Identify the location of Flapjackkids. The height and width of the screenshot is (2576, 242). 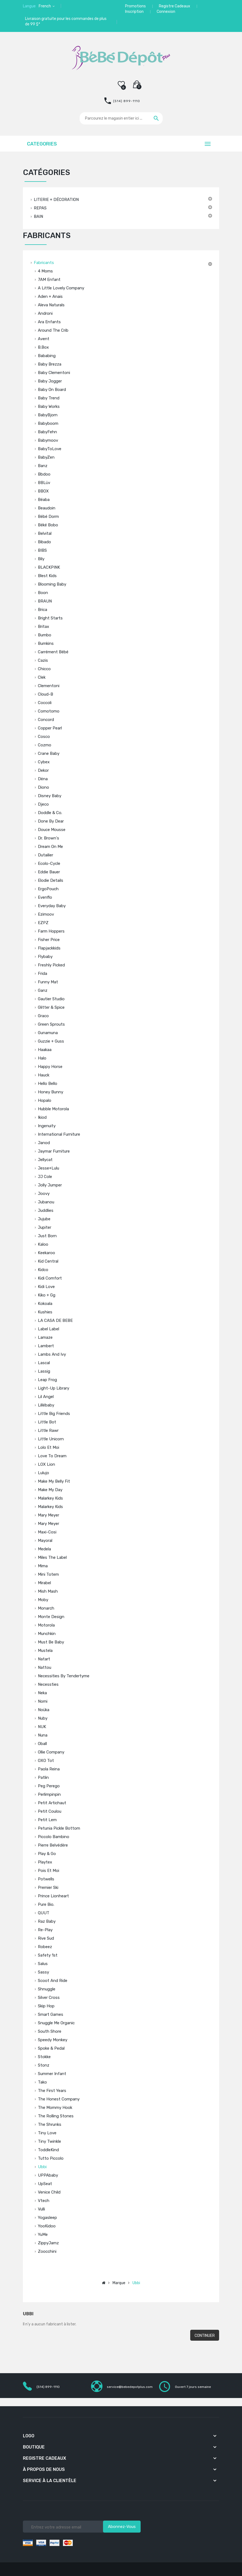
(49, 948).